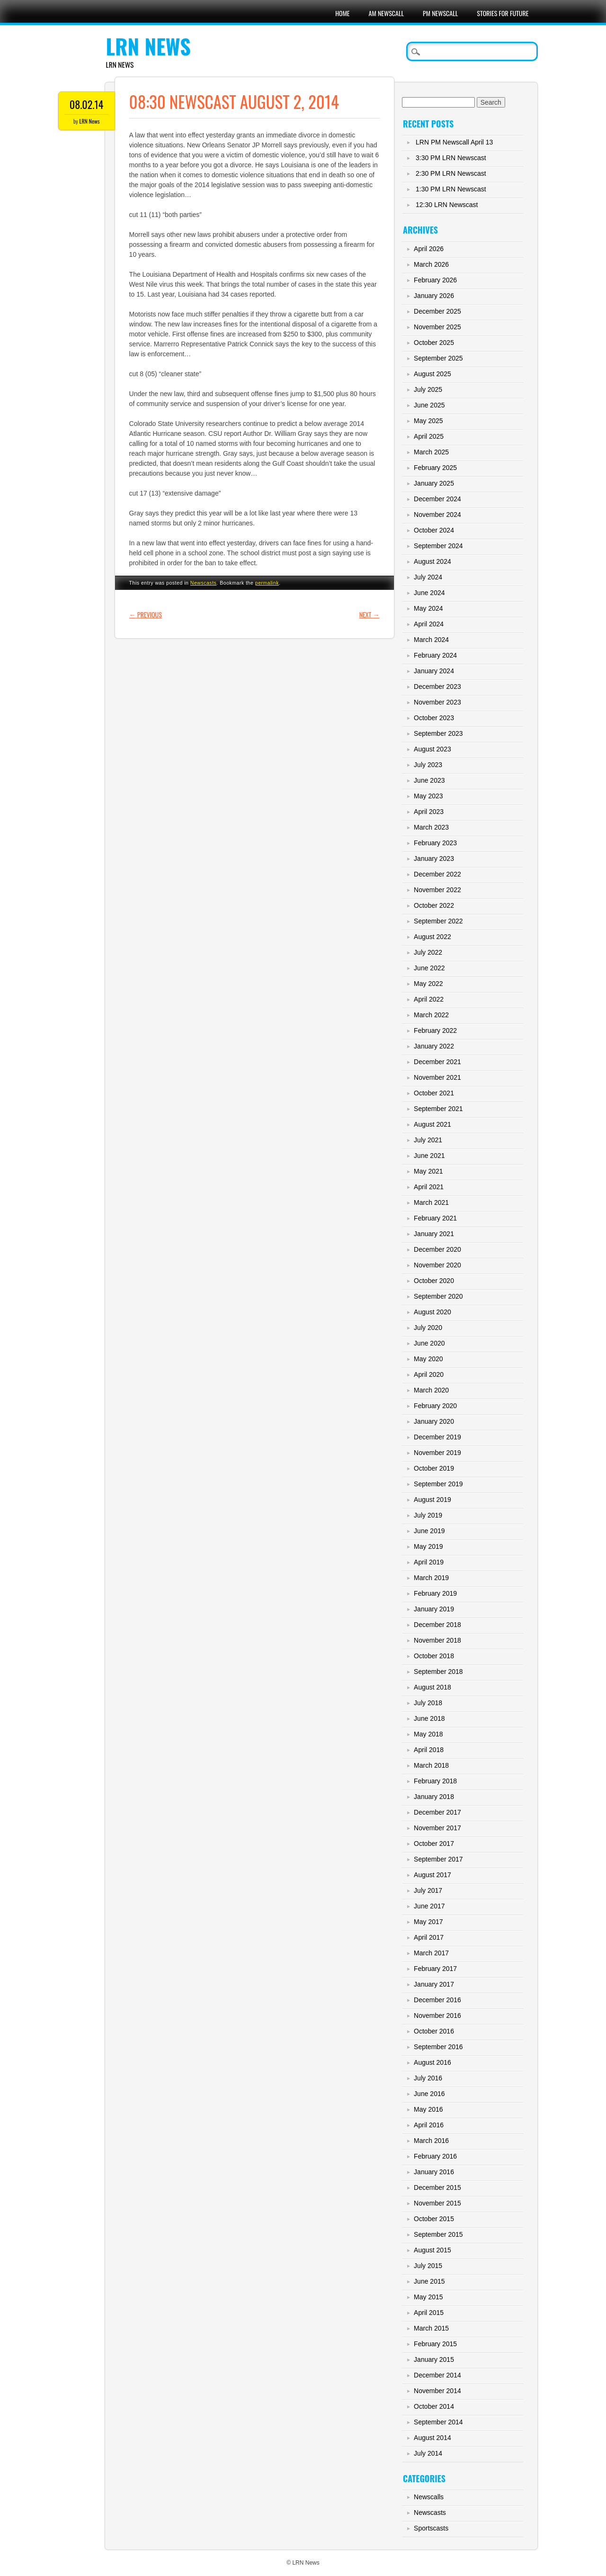  I want to click on November 2018, so click(437, 1640).